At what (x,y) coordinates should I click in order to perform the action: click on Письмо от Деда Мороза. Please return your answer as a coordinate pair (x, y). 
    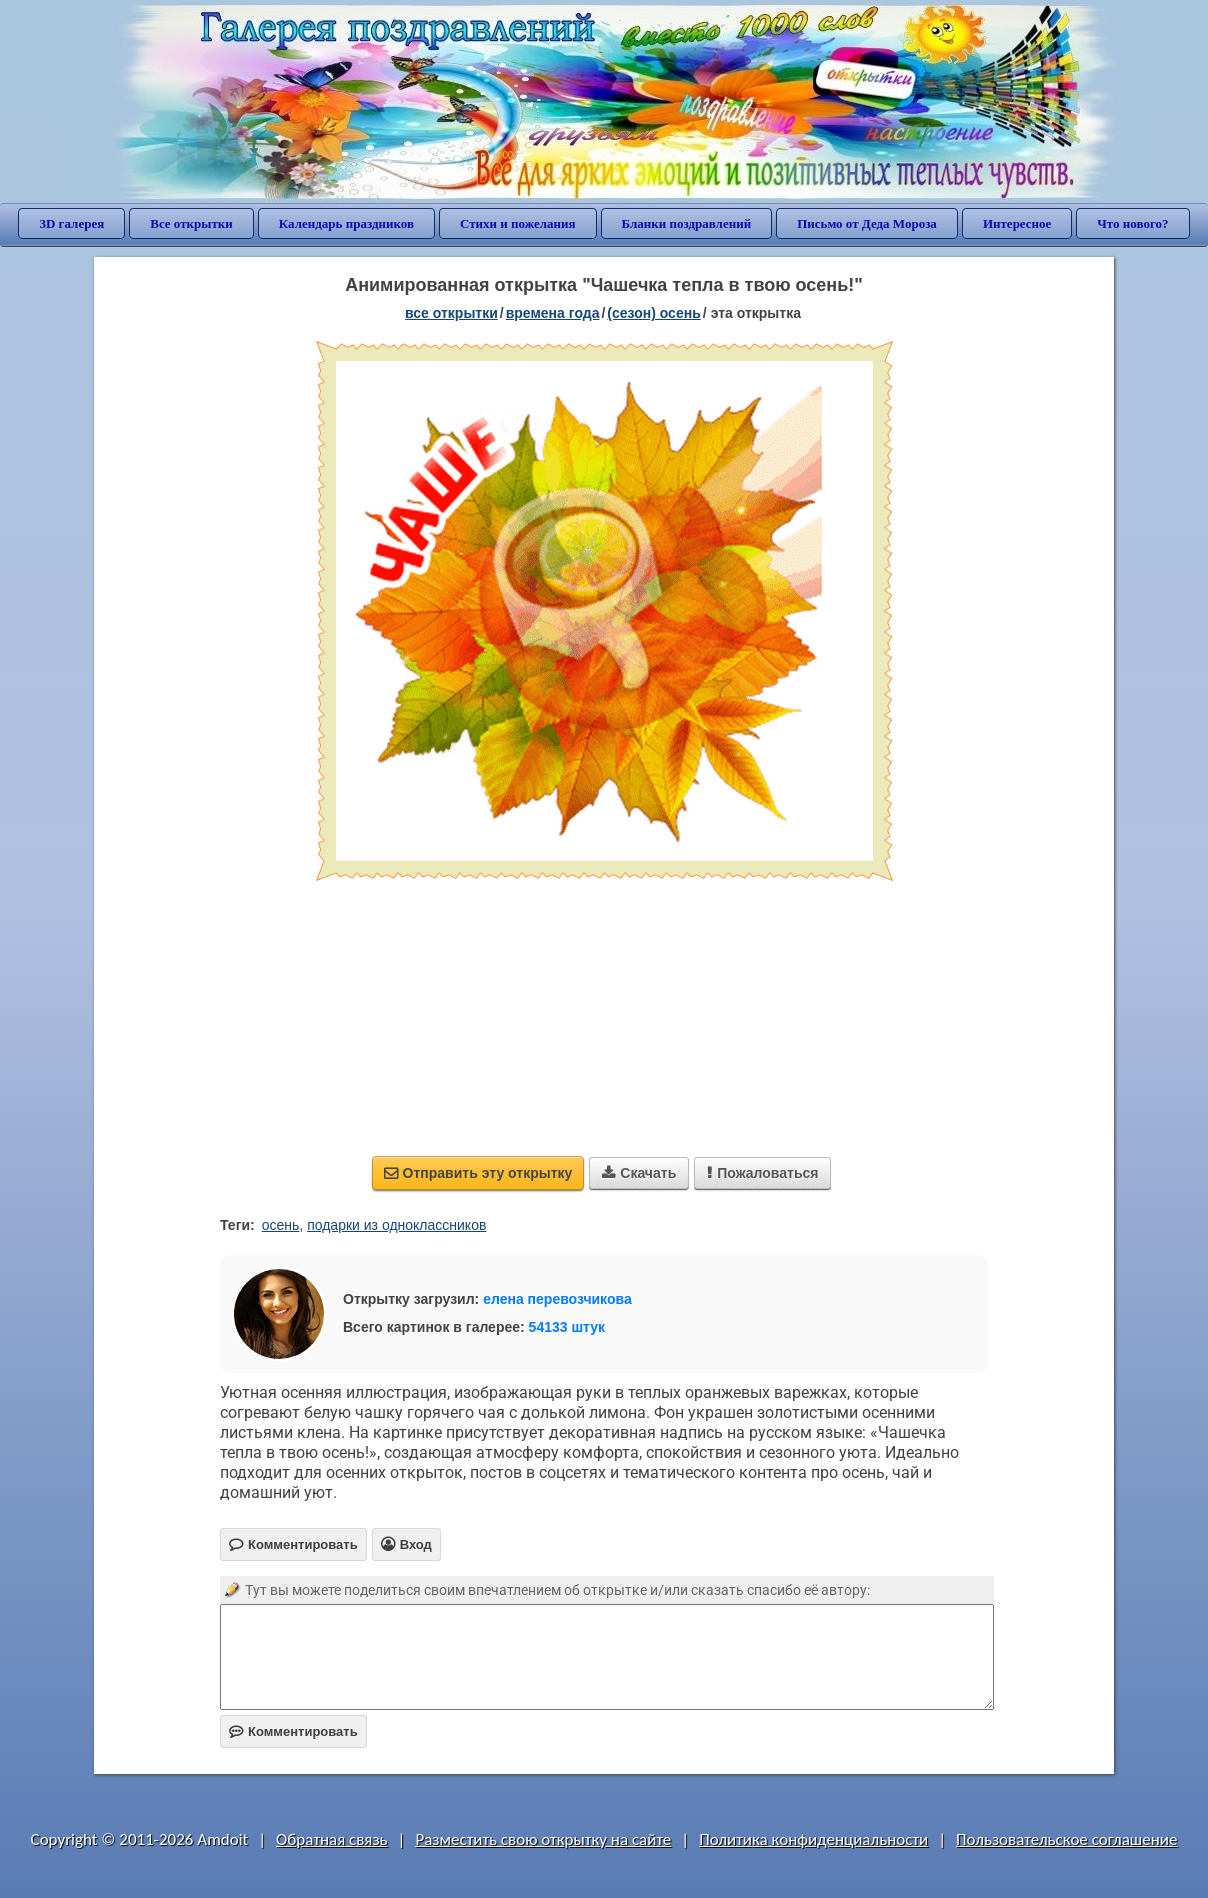
    Looking at the image, I should click on (867, 223).